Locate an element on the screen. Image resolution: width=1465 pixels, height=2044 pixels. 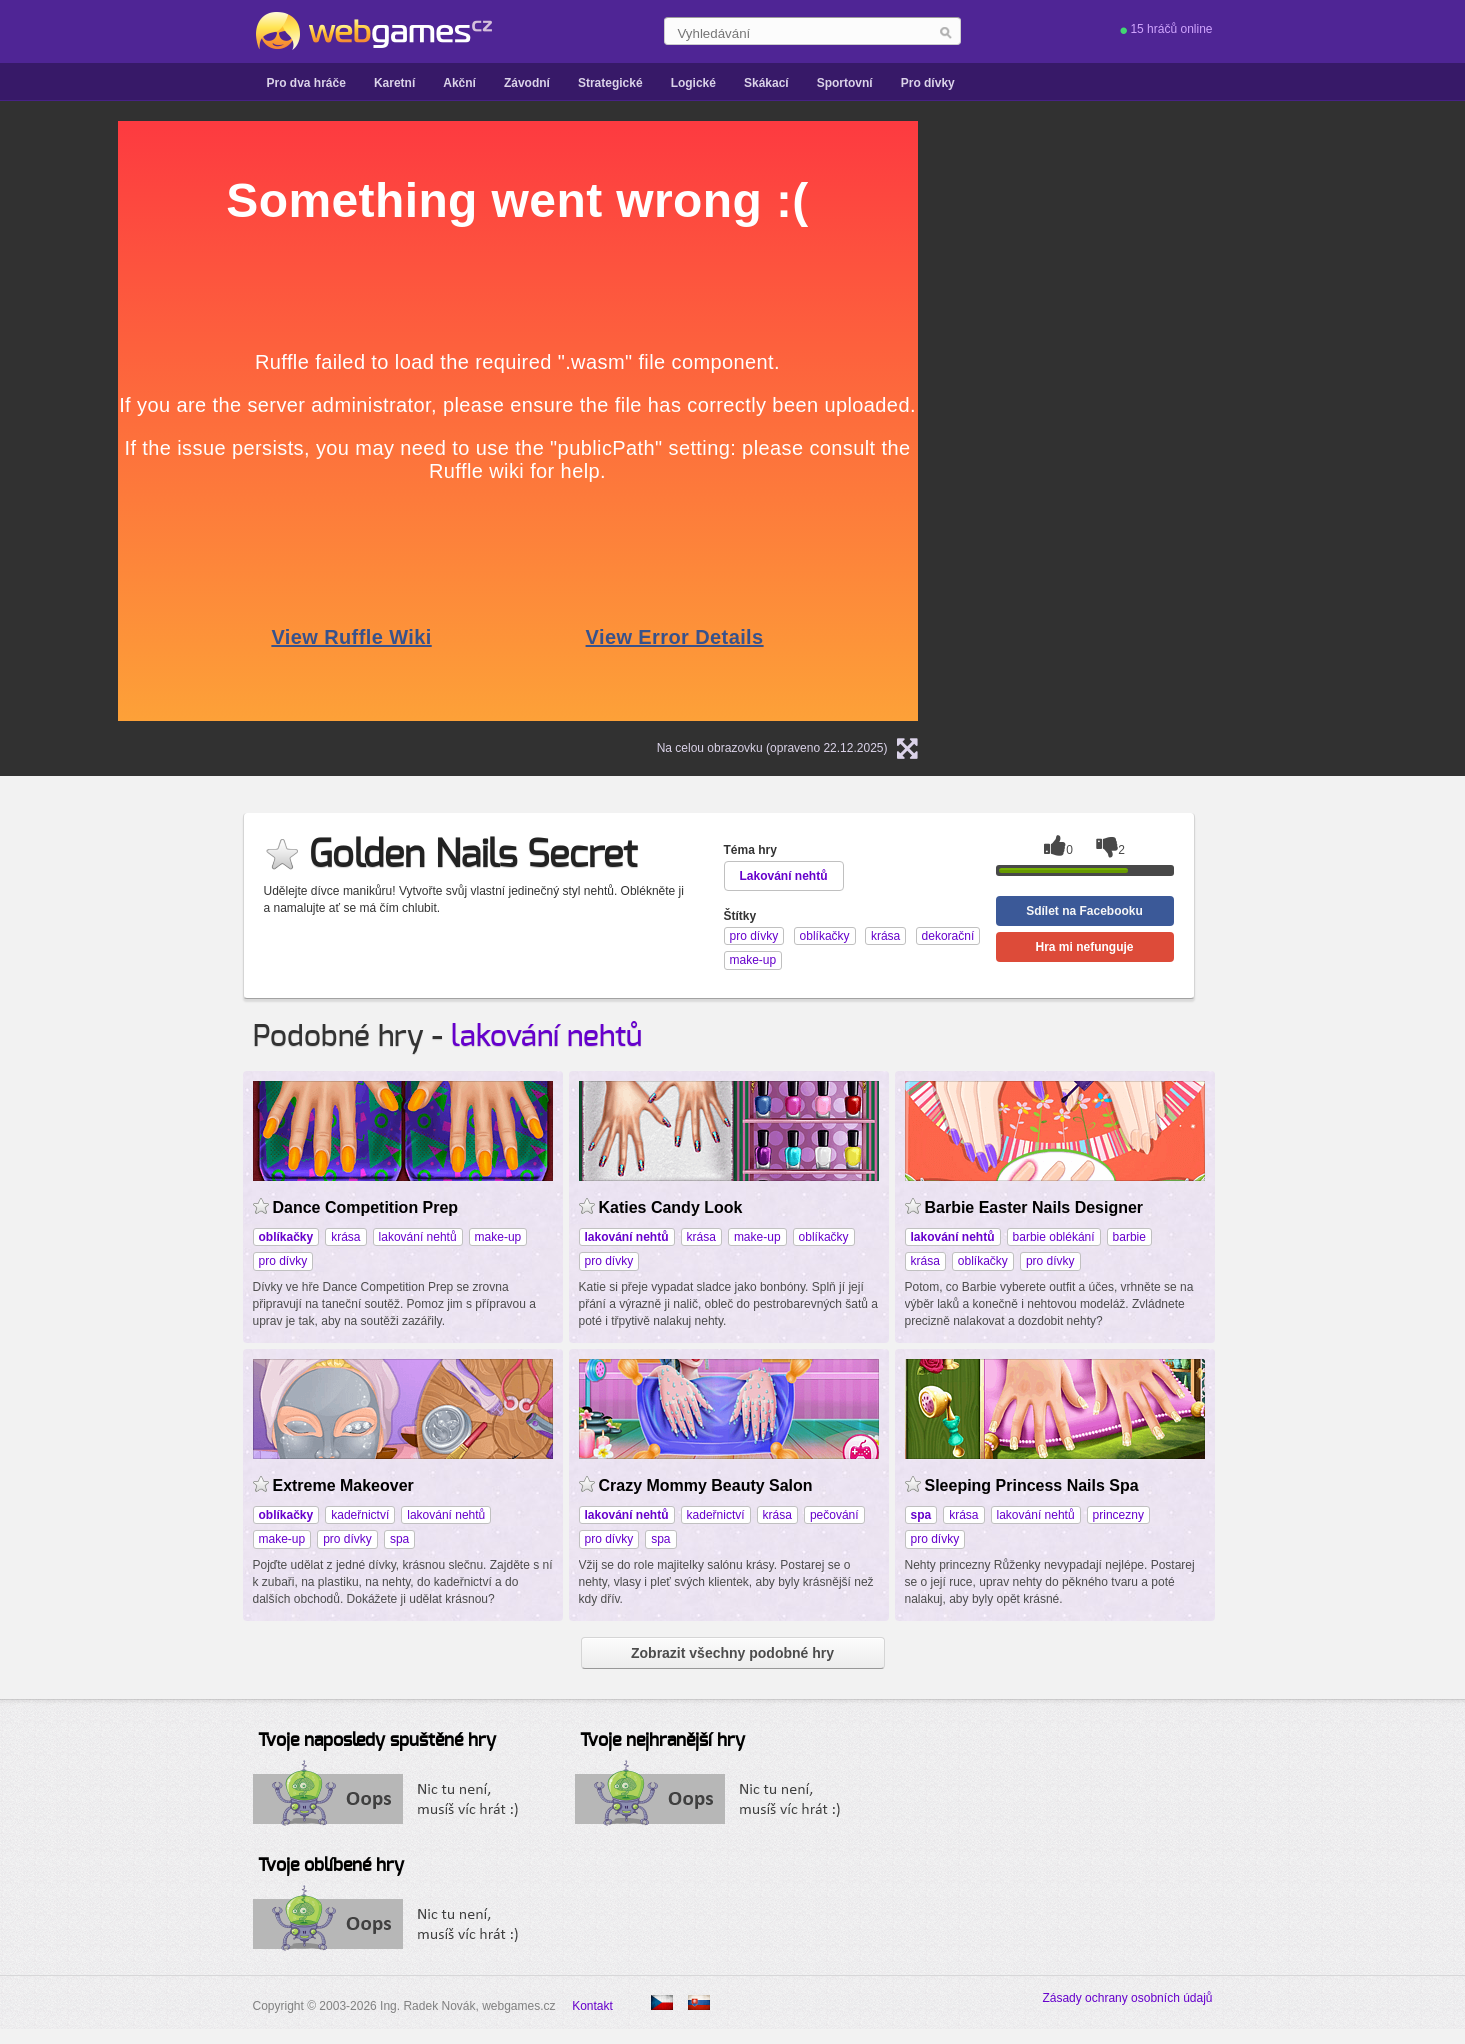
Sdílet na Facebooku is located at coordinates (1084, 911).